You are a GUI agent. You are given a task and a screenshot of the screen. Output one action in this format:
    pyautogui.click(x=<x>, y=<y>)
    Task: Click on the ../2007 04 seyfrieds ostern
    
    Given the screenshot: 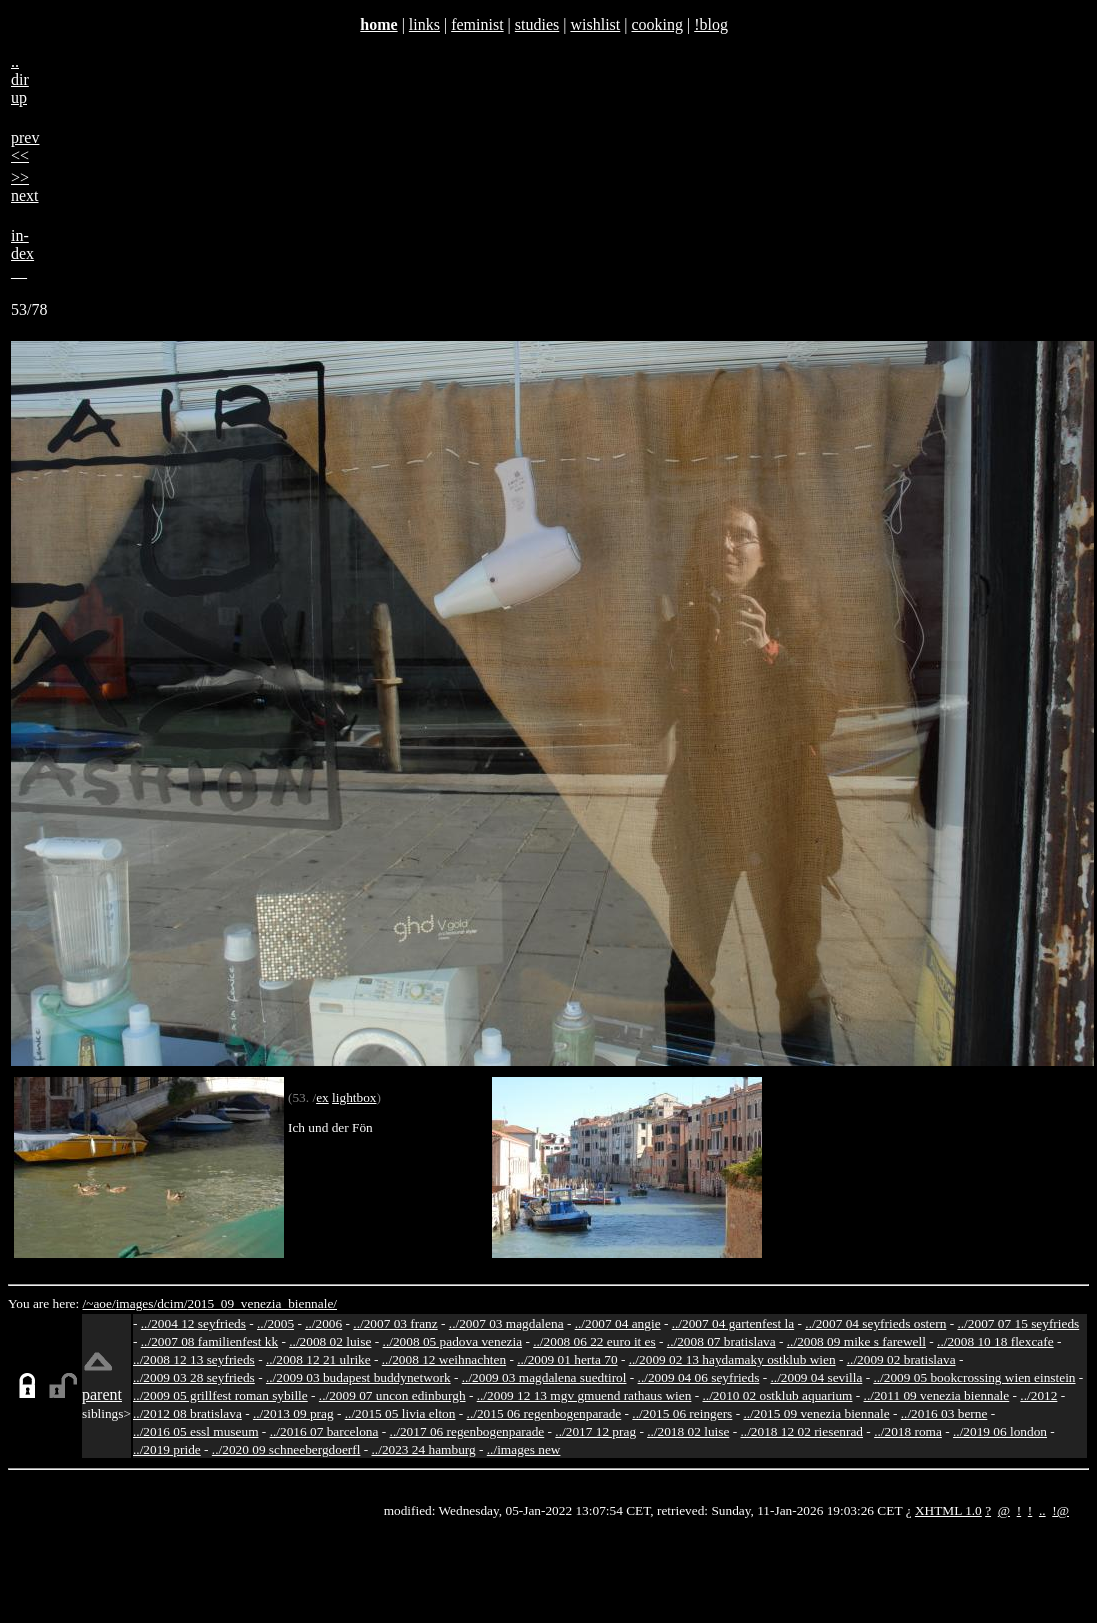 What is the action you would take?
    pyautogui.click(x=875, y=1323)
    